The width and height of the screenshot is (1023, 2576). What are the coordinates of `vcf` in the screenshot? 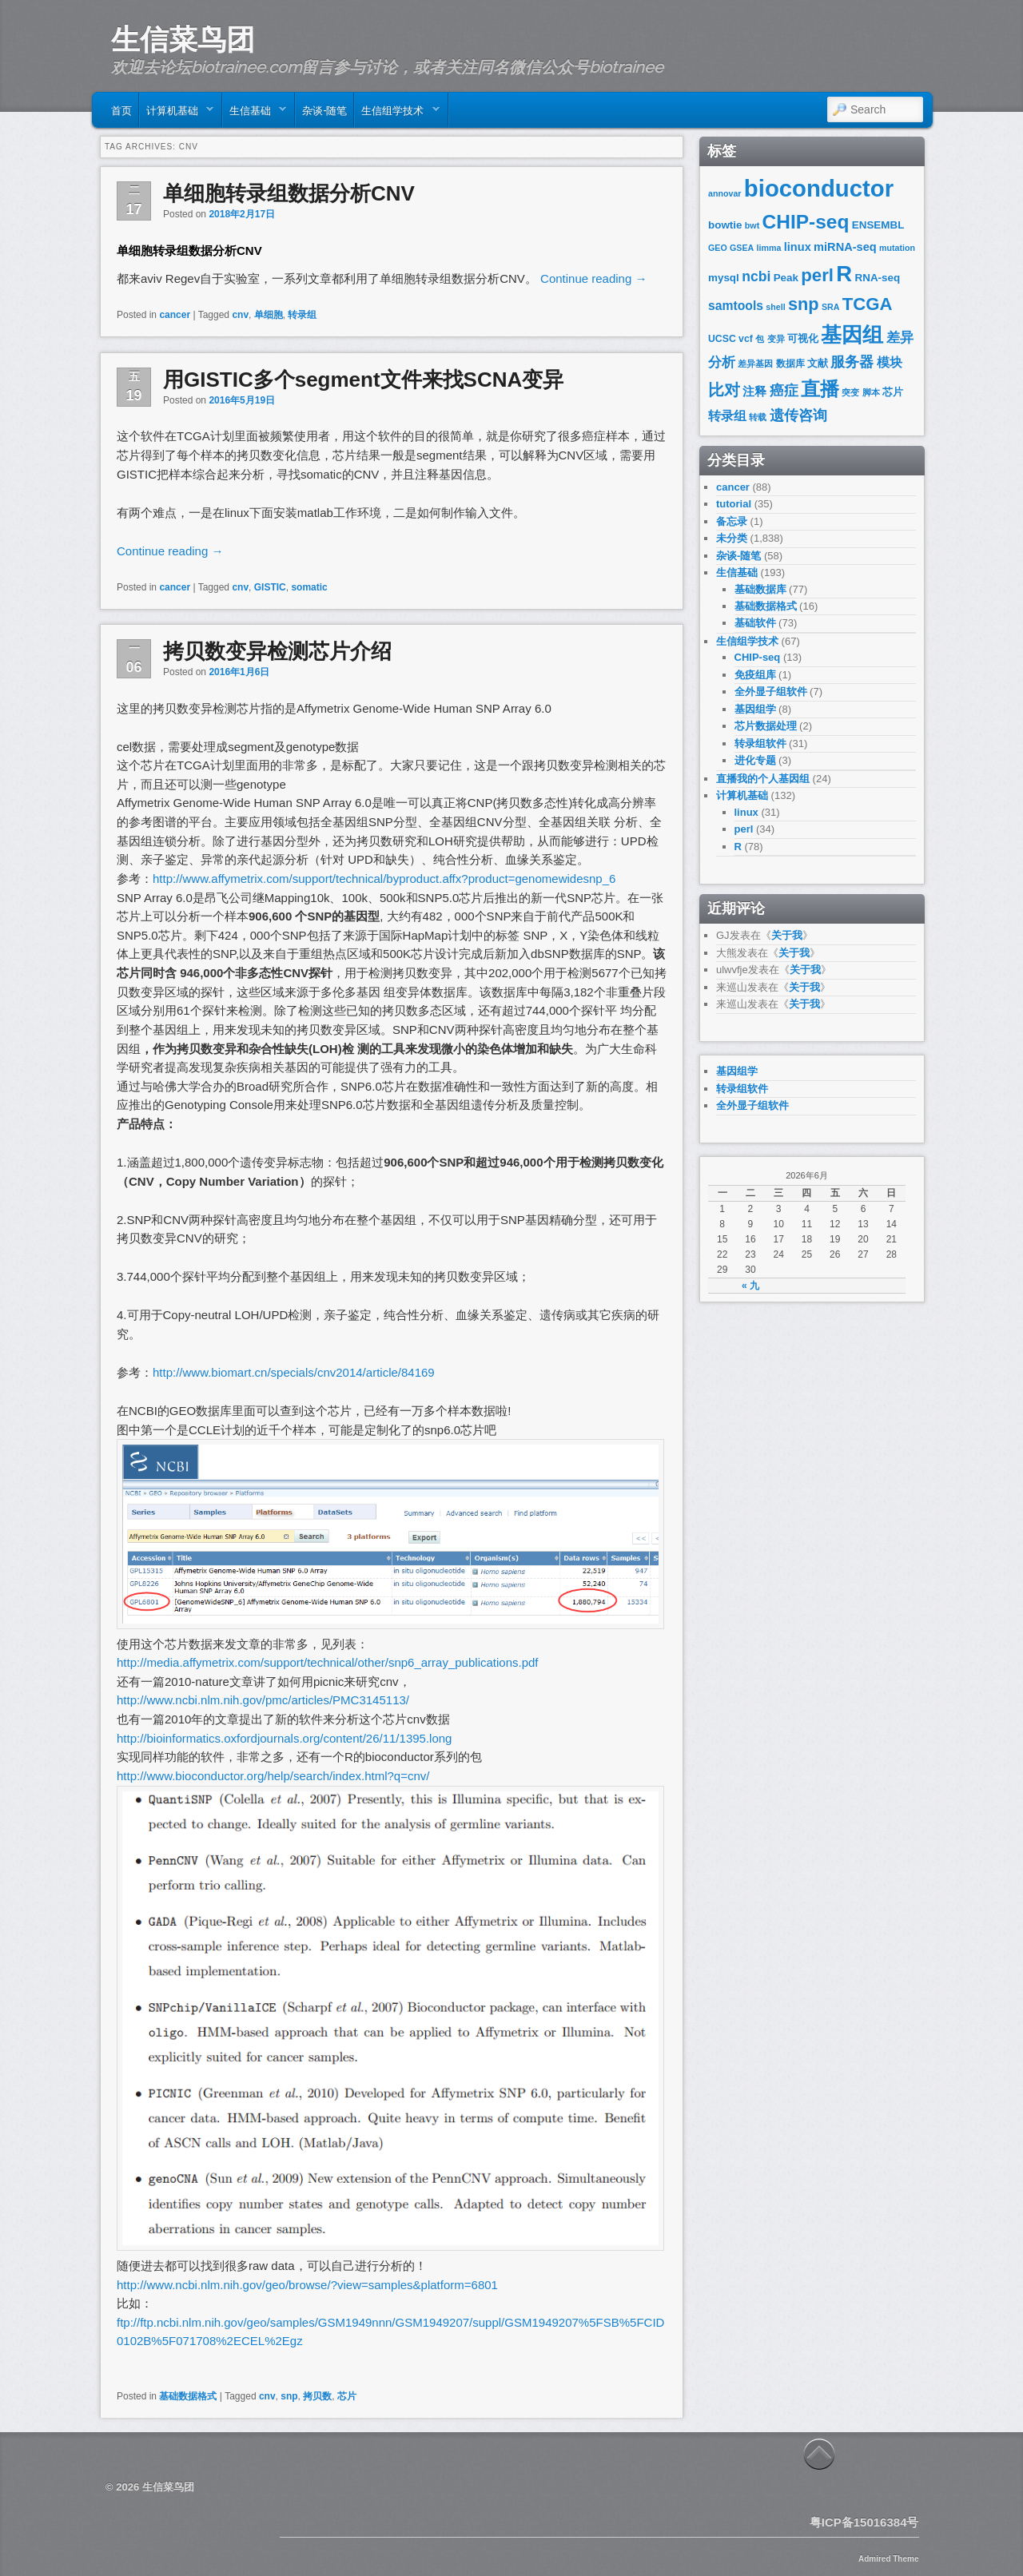 It's located at (745, 338).